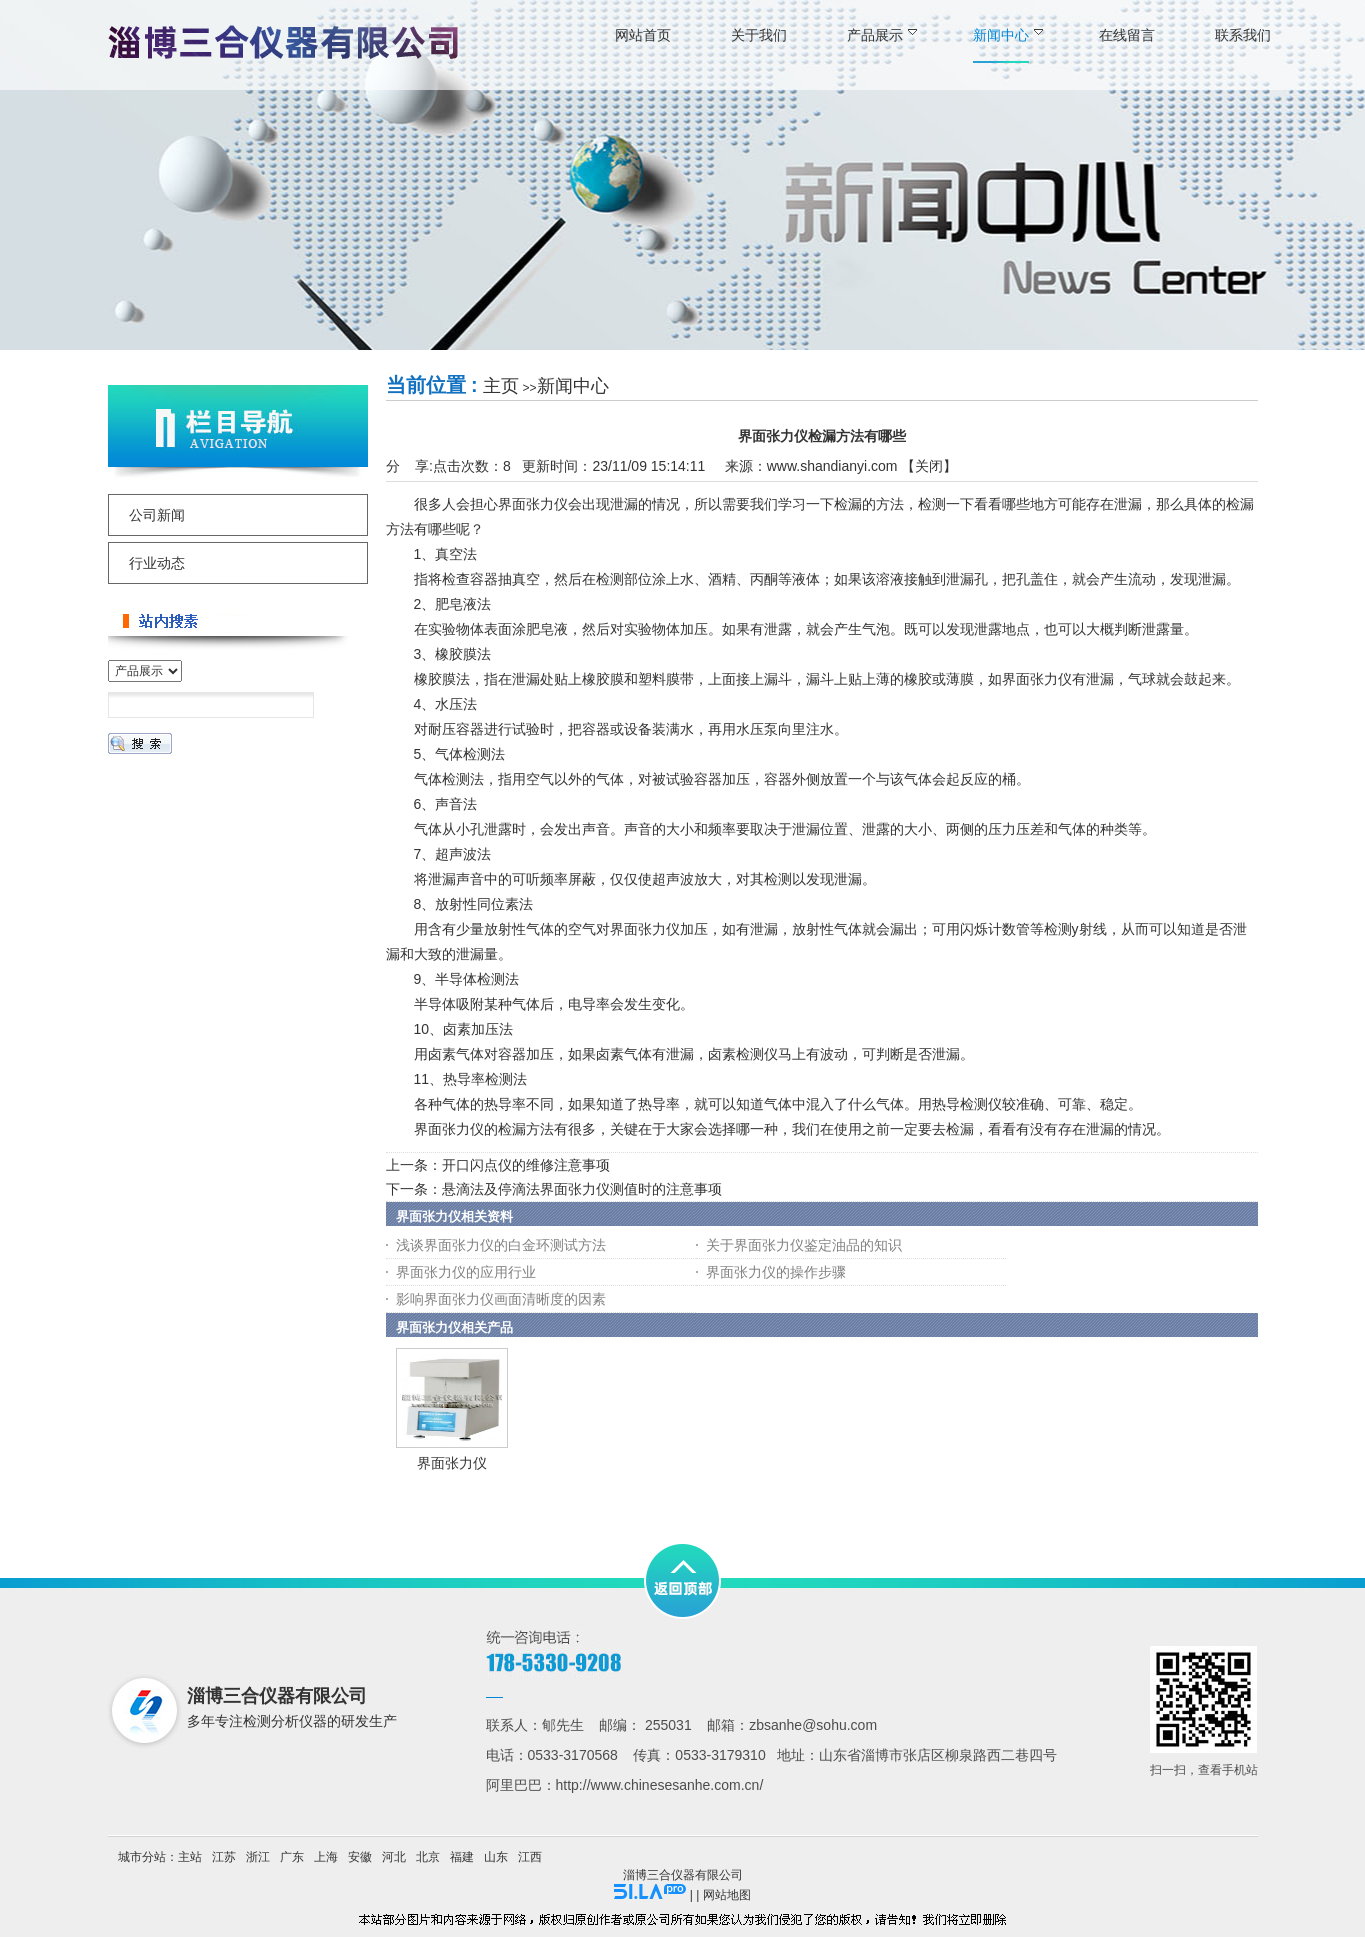  What do you see at coordinates (526, 1165) in the screenshot?
I see `开口闪点仪的维修注意事项` at bounding box center [526, 1165].